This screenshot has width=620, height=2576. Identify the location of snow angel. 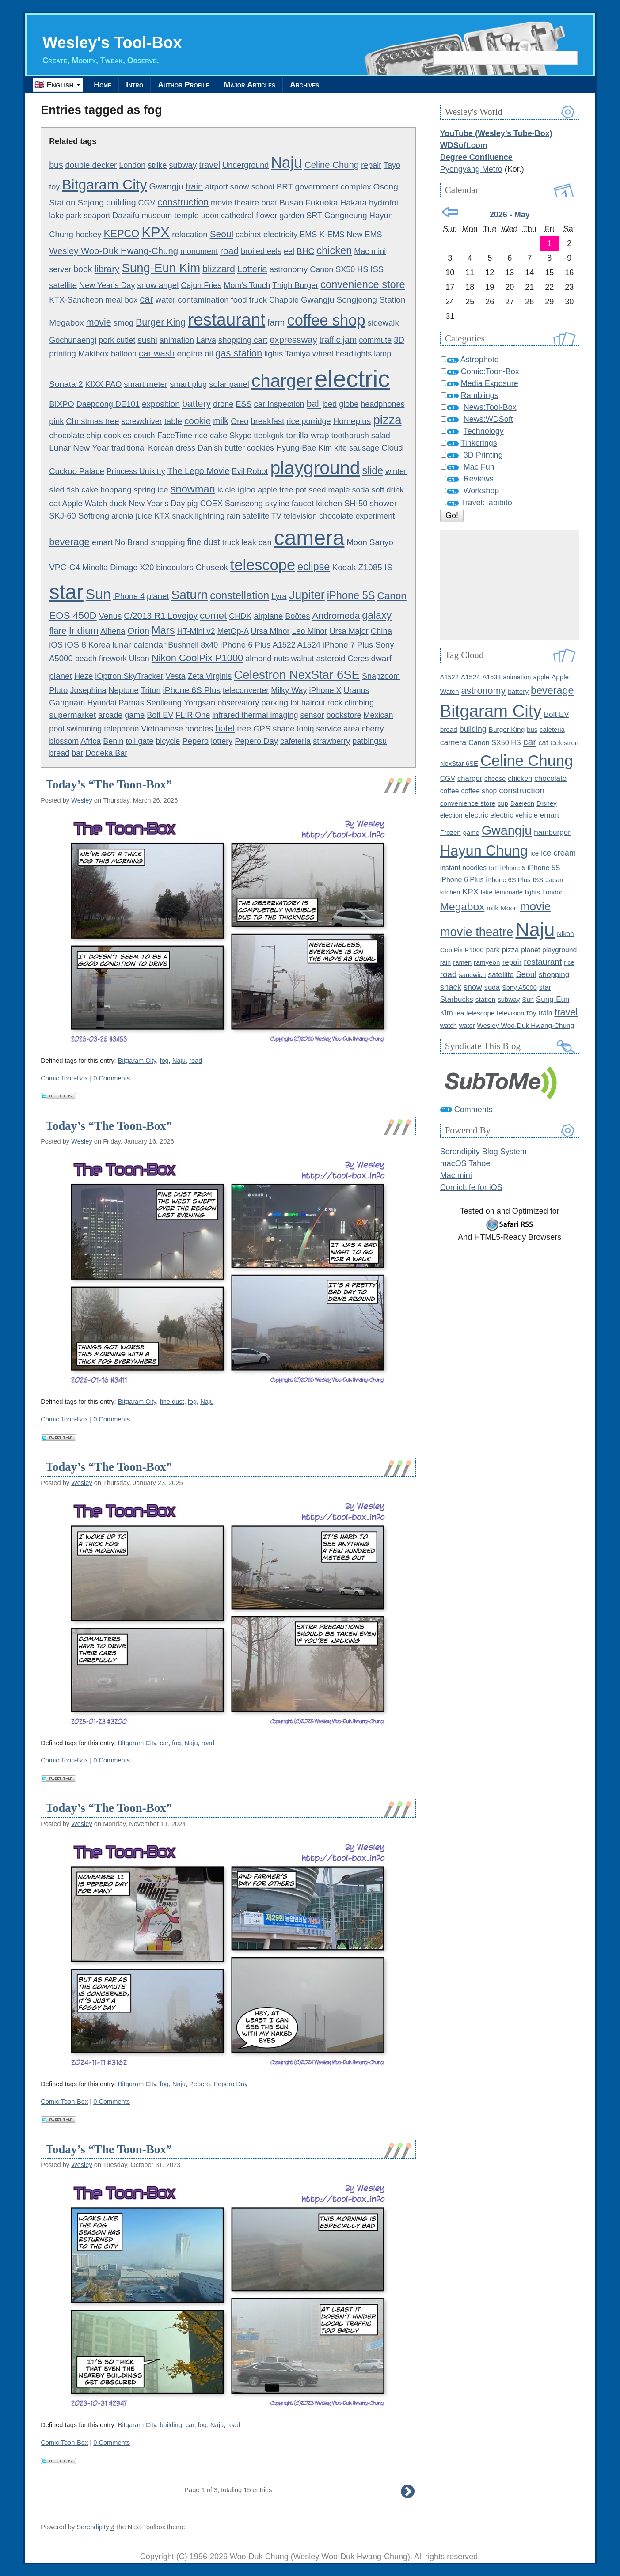
(158, 285).